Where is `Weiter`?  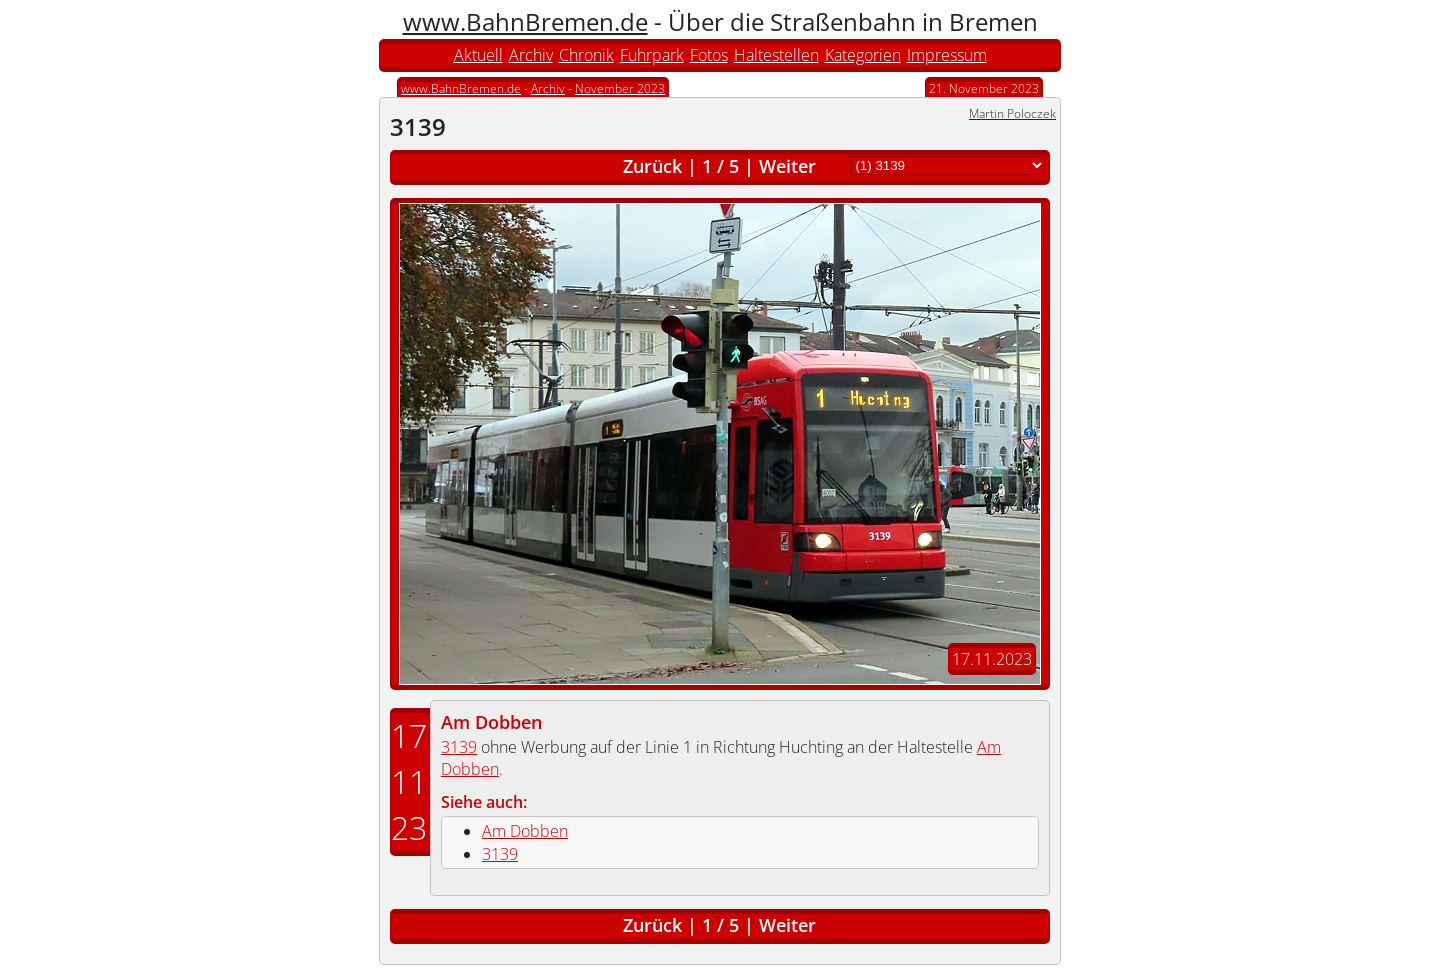 Weiter is located at coordinates (787, 166).